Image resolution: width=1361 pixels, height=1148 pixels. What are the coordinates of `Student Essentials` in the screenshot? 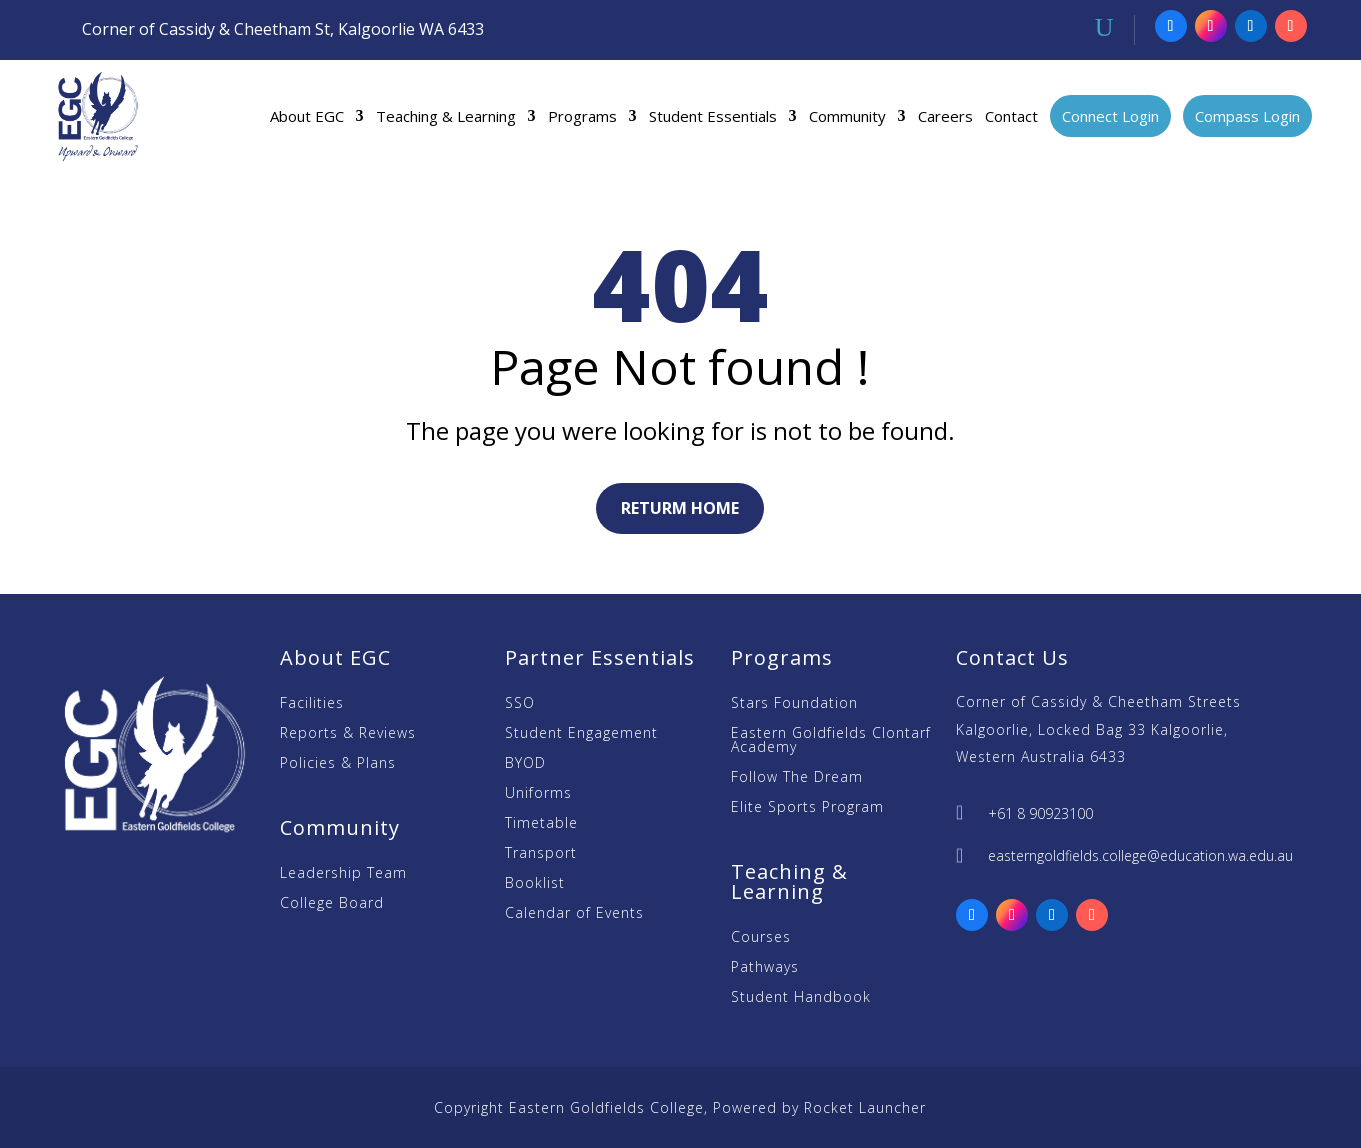 It's located at (713, 116).